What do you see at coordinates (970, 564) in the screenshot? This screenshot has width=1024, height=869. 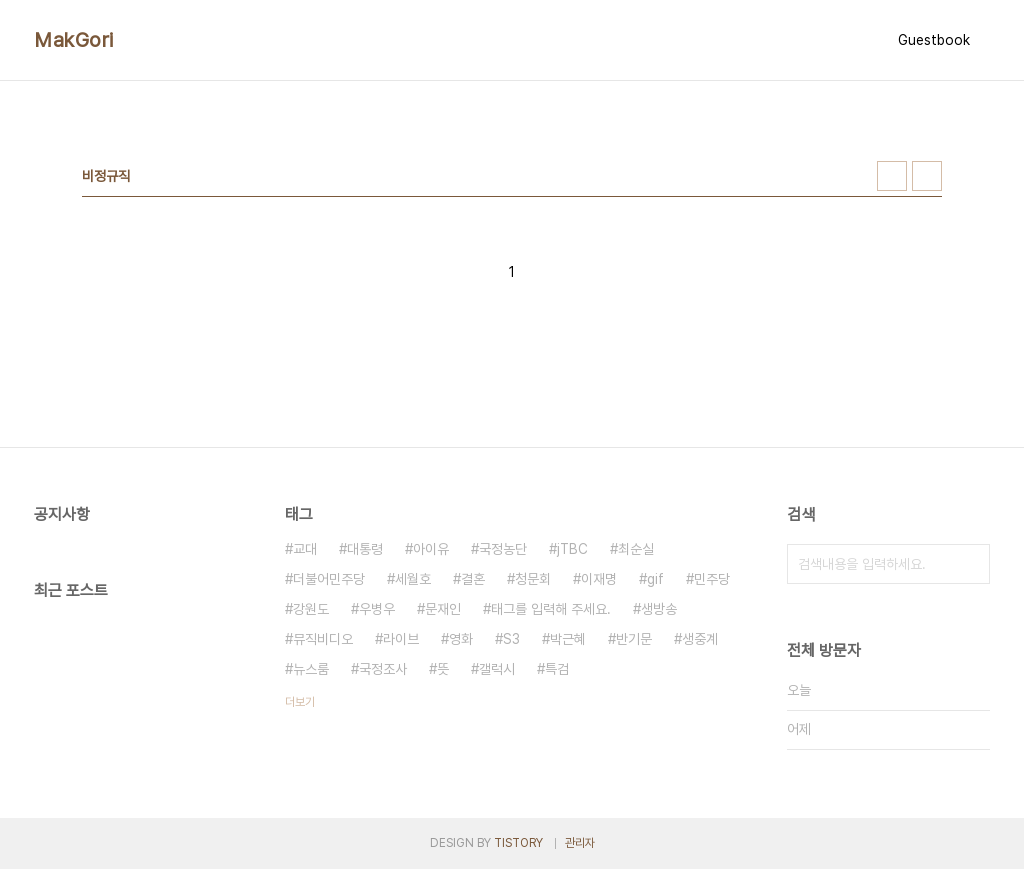 I see `검색` at bounding box center [970, 564].